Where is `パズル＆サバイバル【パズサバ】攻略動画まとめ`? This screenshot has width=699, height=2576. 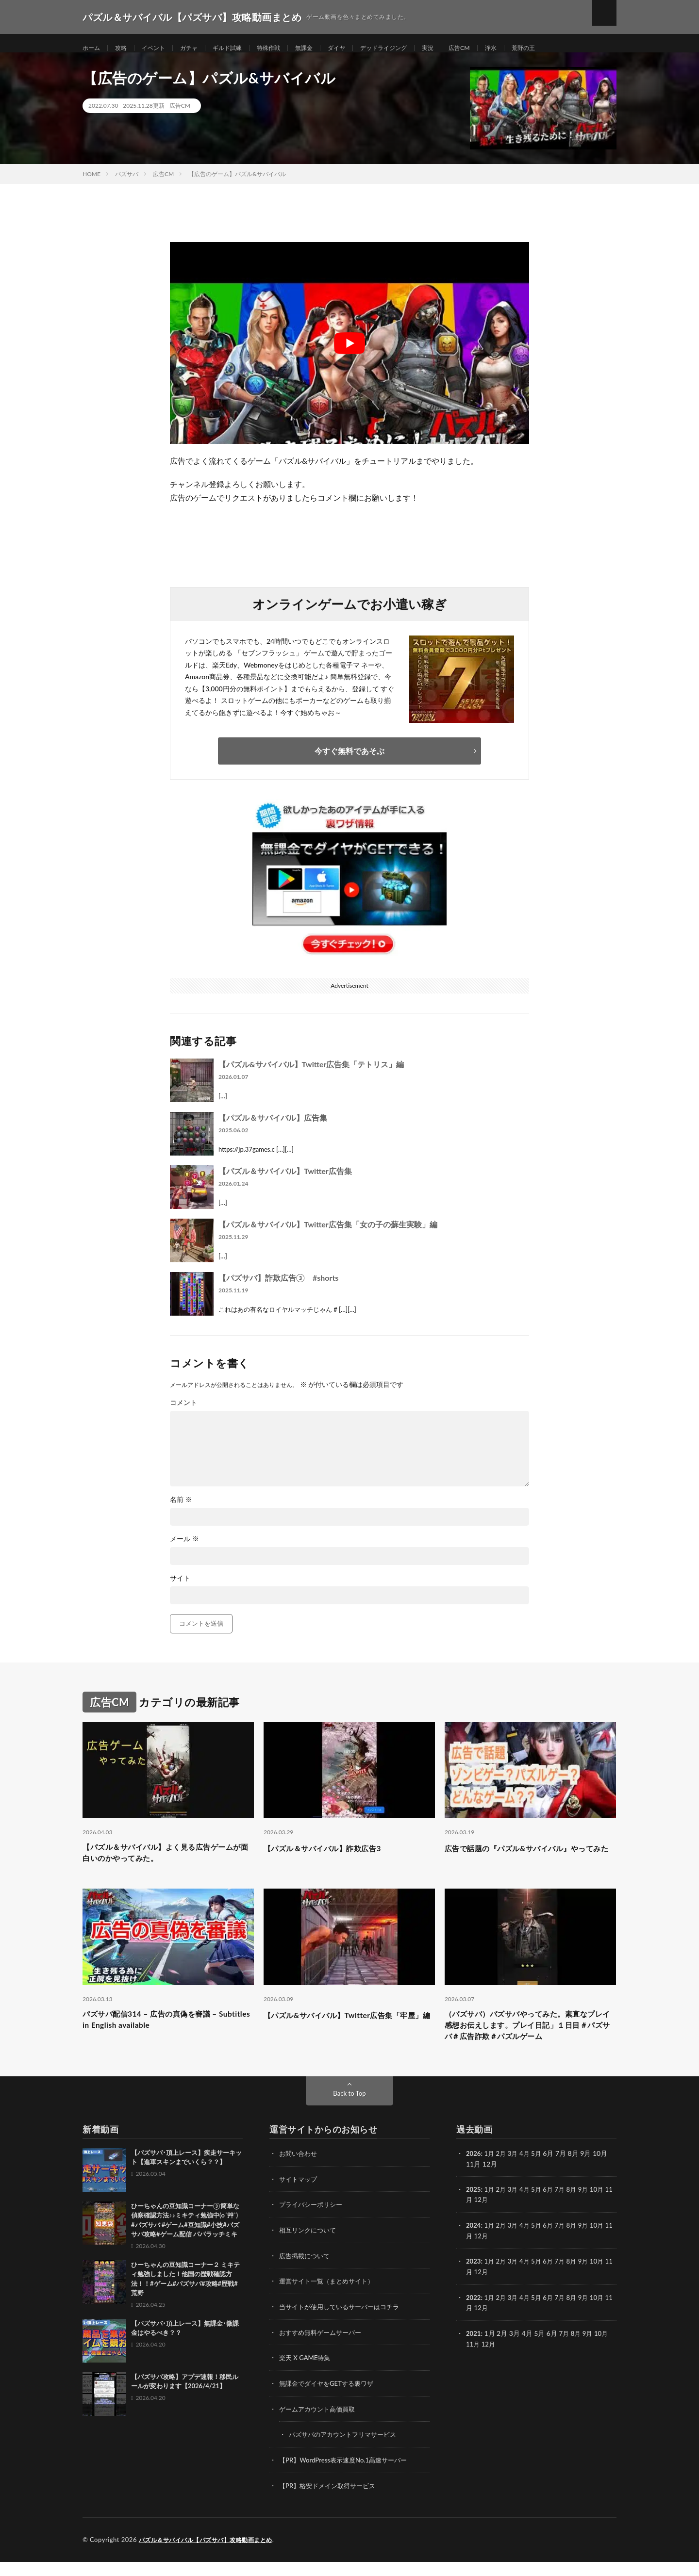 パズル＆サバイバル【パズサバ】攻略動画まとめ is located at coordinates (211, 2554).